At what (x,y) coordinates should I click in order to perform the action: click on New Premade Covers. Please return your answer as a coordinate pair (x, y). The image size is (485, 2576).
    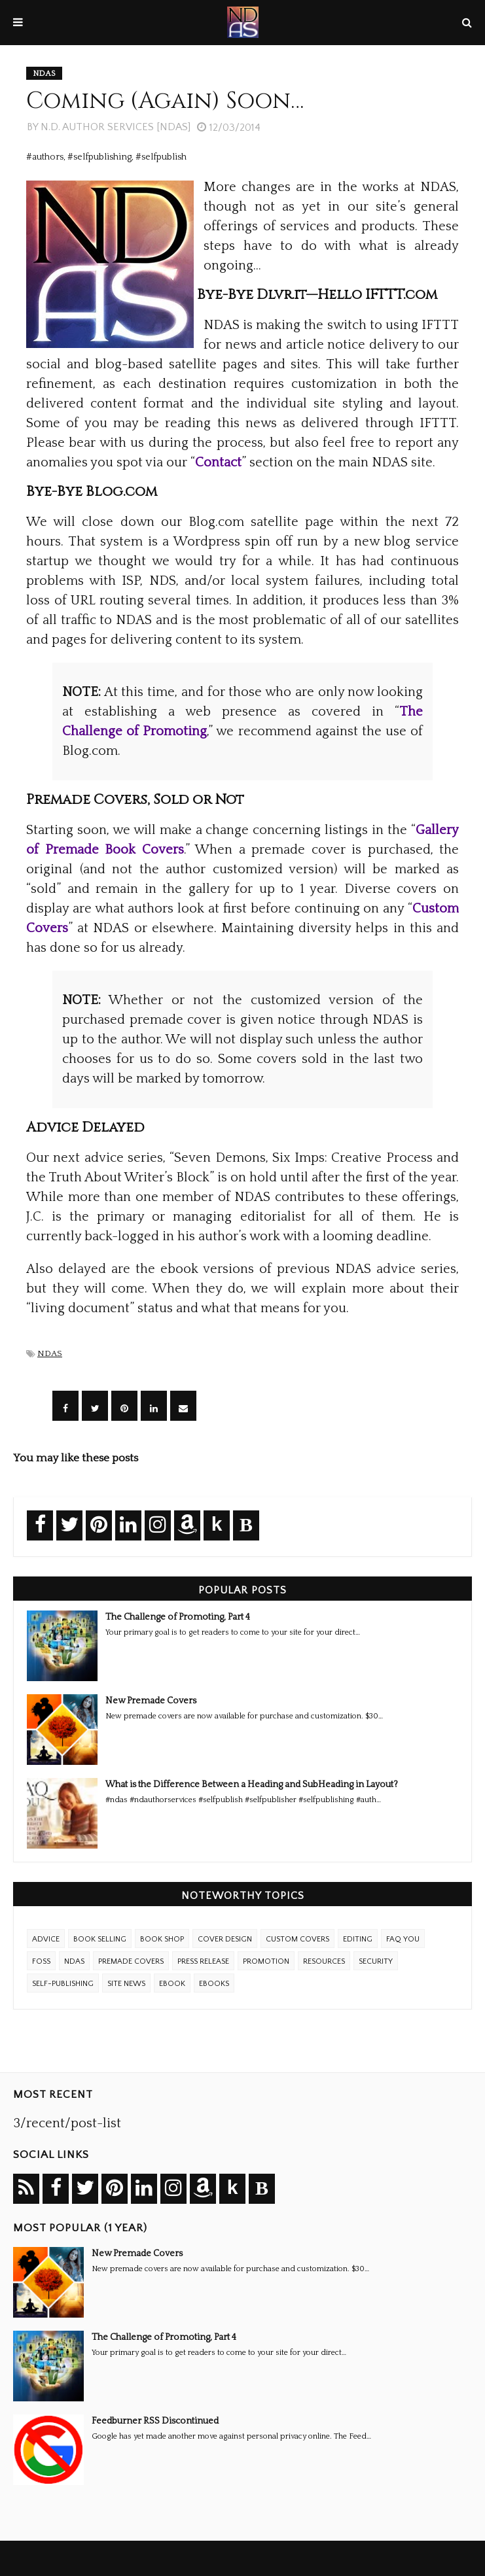
    Looking at the image, I should click on (150, 1701).